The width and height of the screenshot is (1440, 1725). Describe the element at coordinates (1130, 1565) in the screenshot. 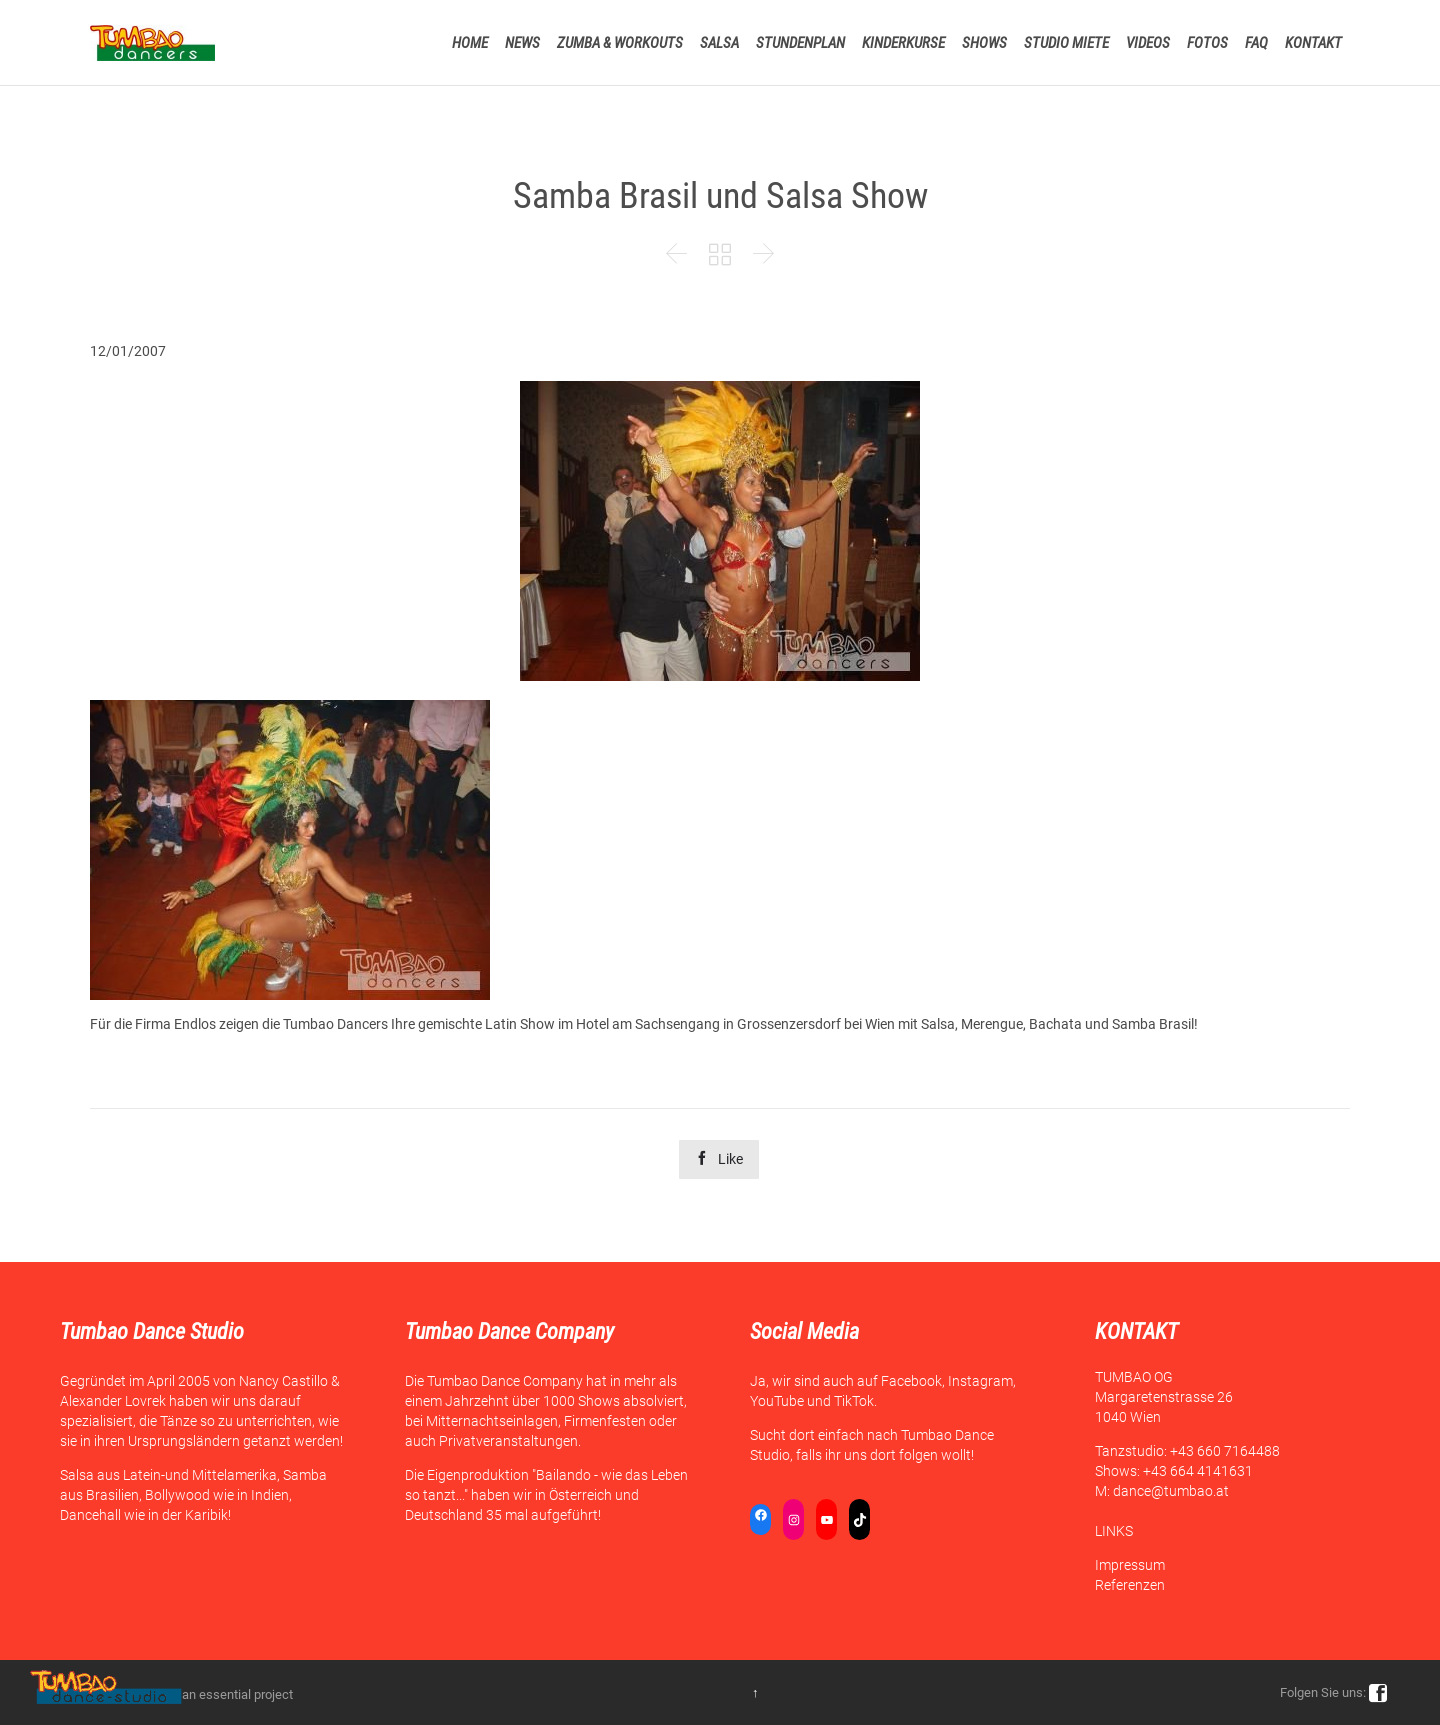

I see `Impressum` at that location.